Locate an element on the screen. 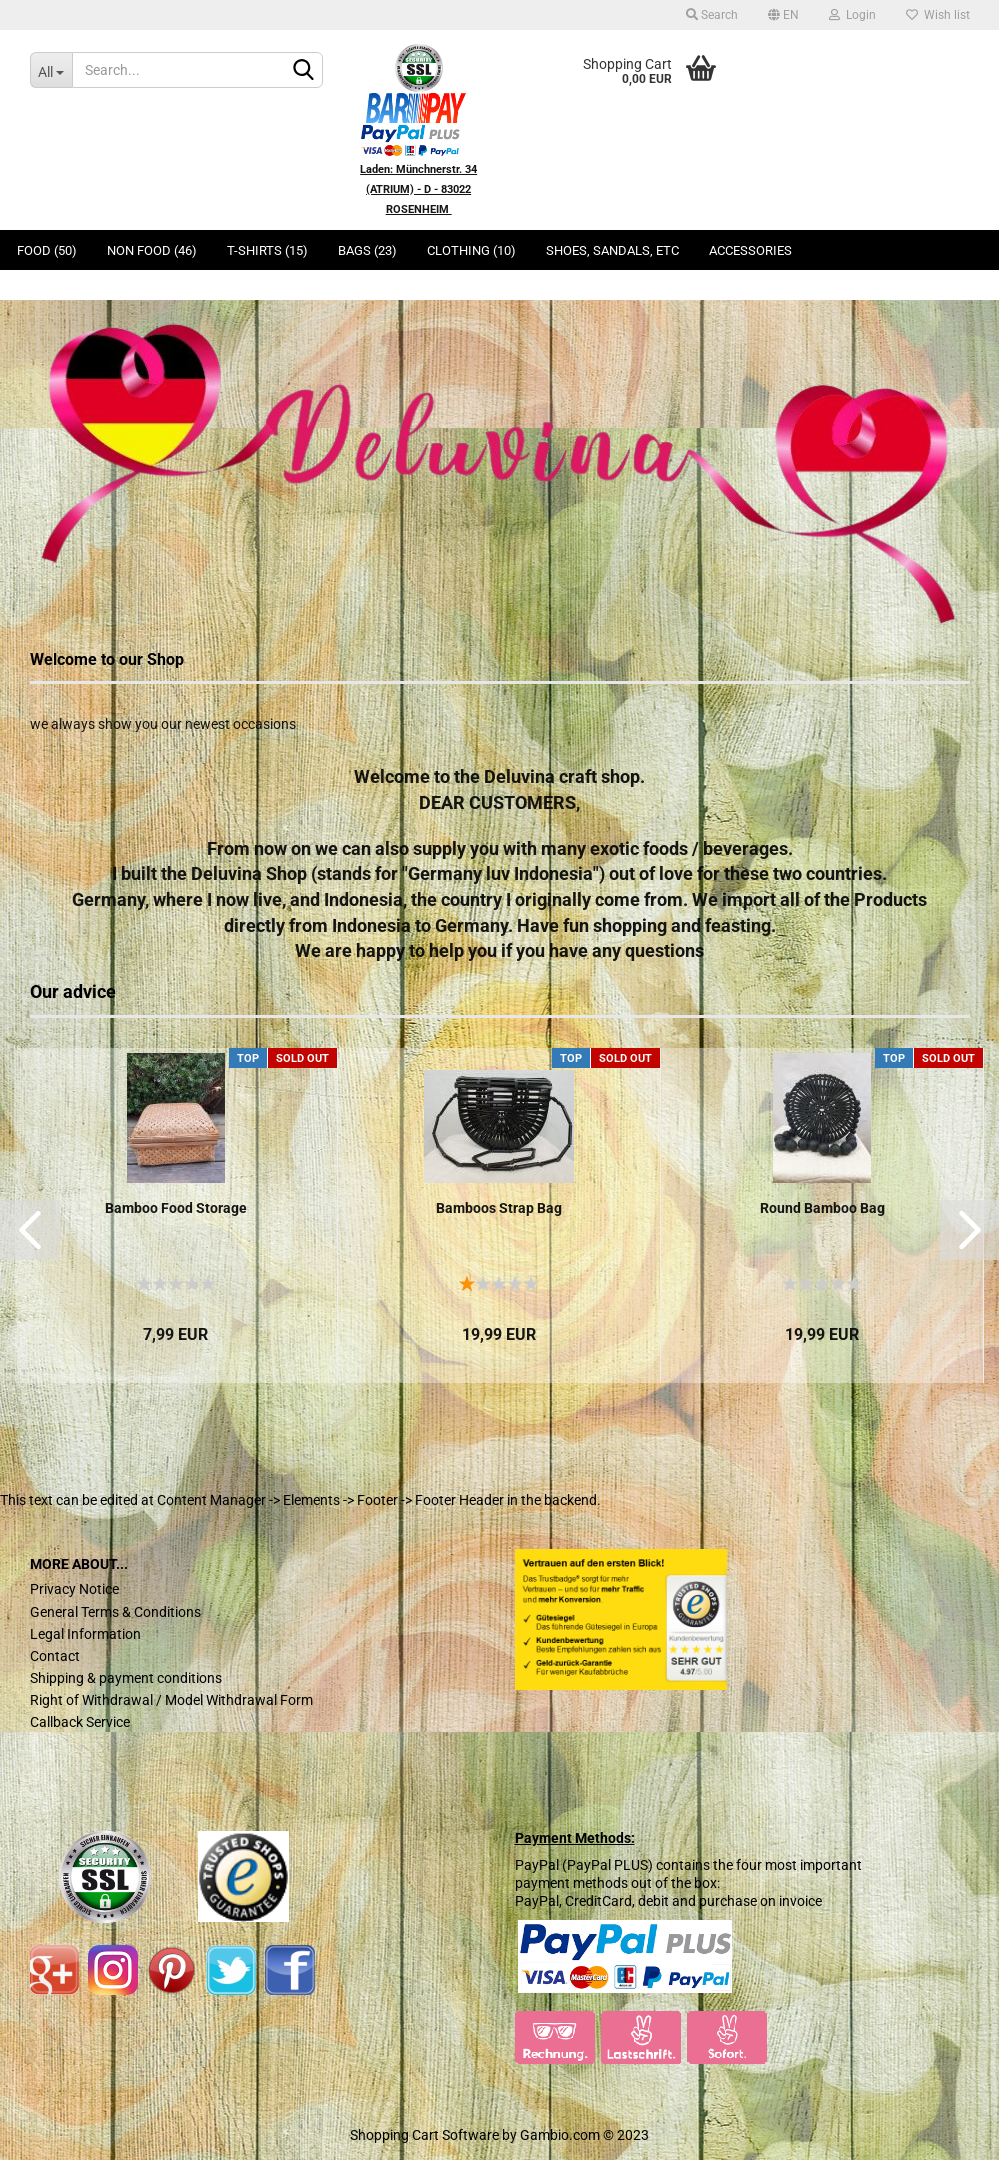  Non Food (46) is located at coordinates (152, 250).